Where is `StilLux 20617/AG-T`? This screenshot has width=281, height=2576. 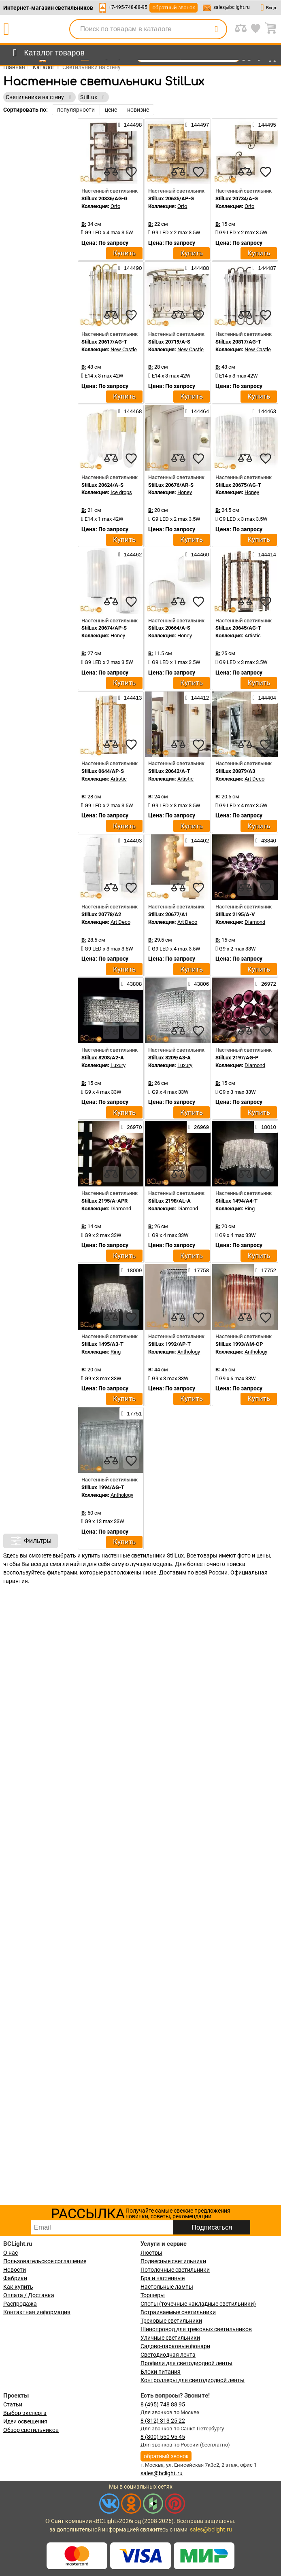 StilLux 20617/AG-T is located at coordinates (104, 342).